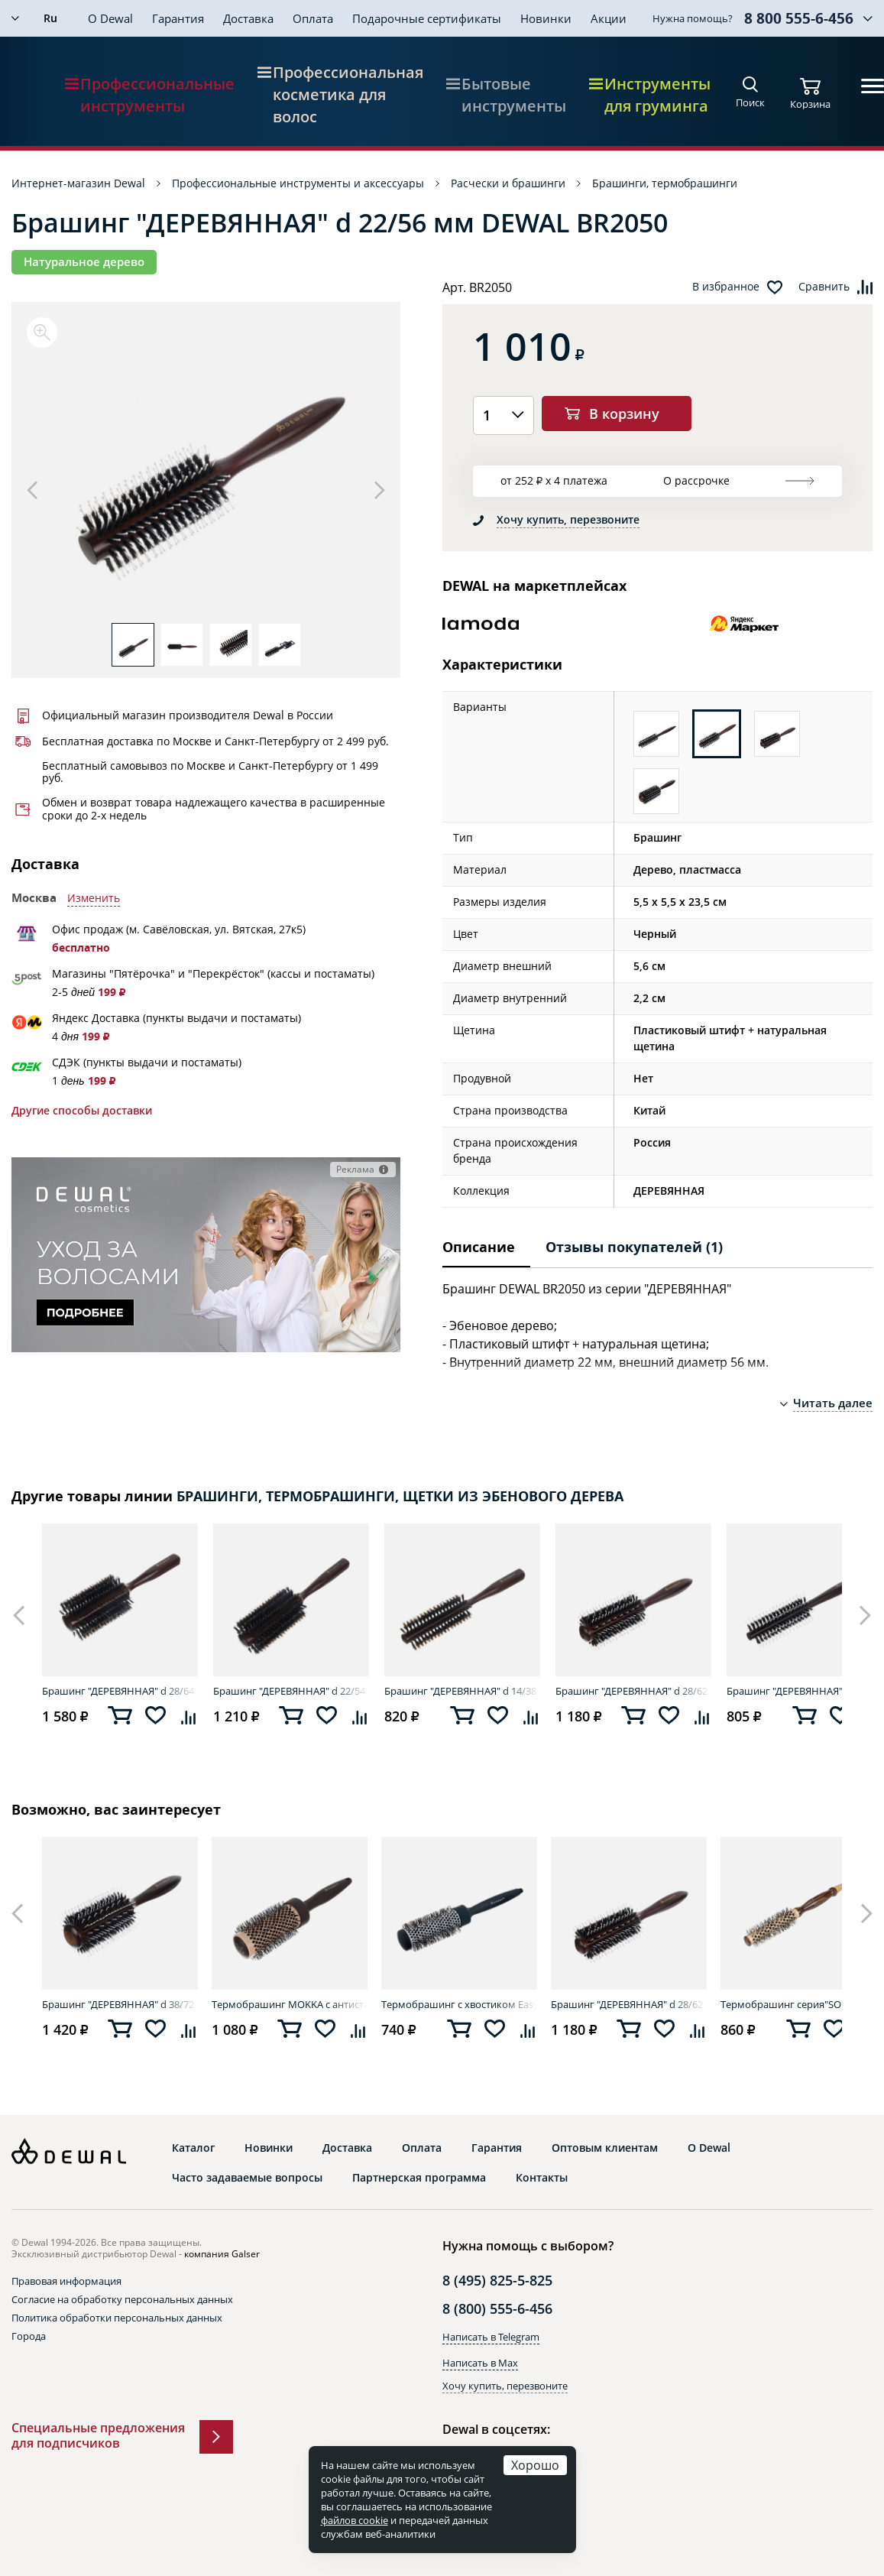  Describe the element at coordinates (459, 2004) in the screenshot. I see `Термобрашинг с хвостиком Easy Touch d 31/45 мм DEWAL 6976SNGHP (IRS)` at that location.